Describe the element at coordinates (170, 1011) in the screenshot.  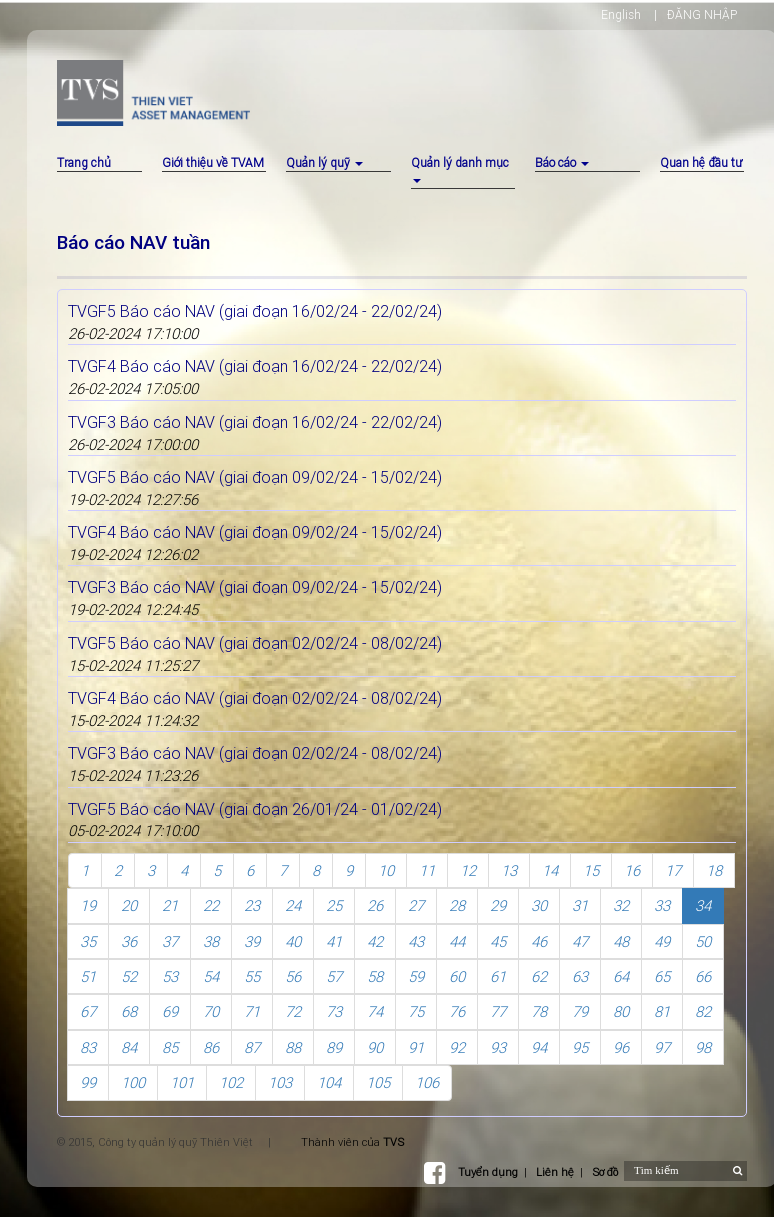
I see `69` at that location.